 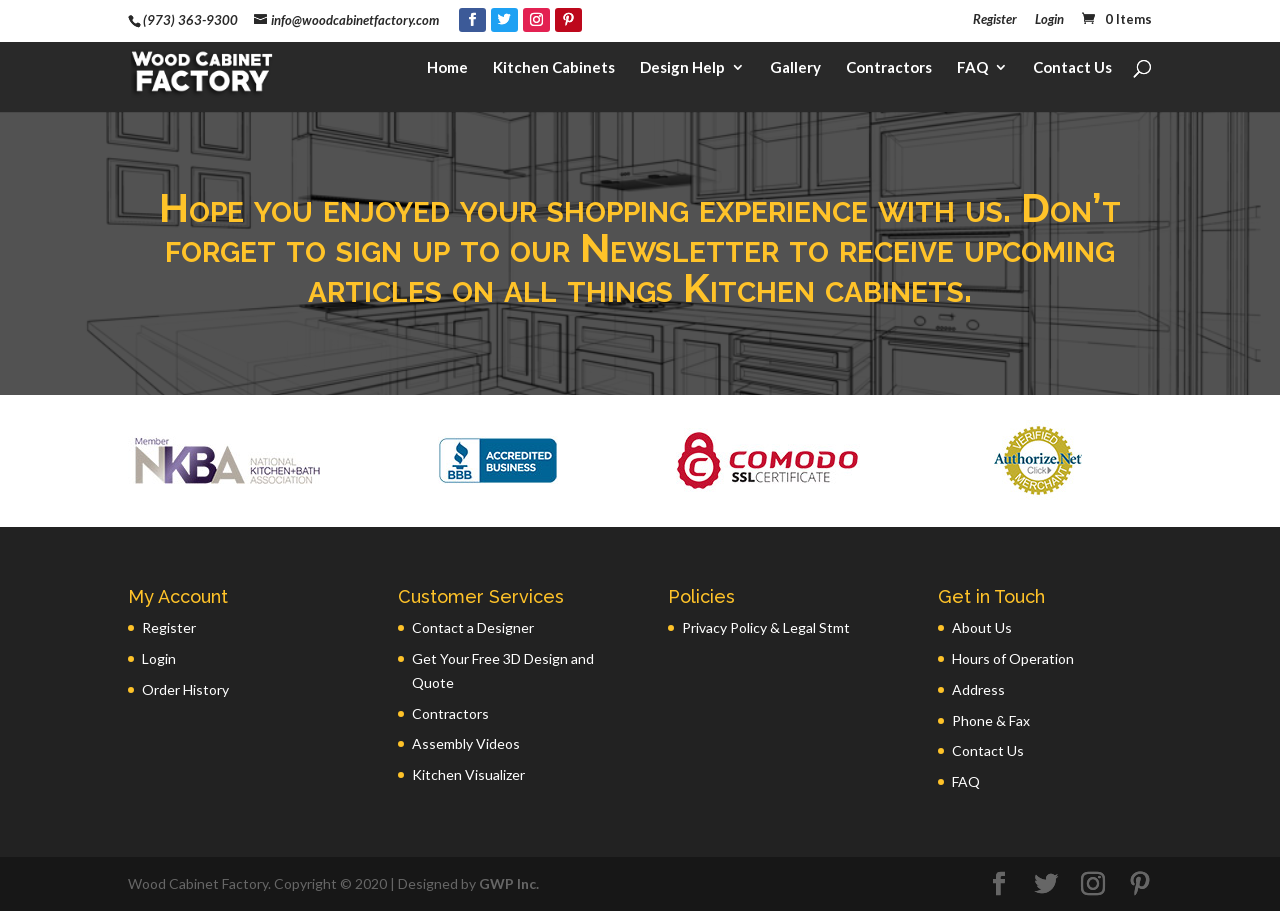 What do you see at coordinates (795, 76) in the screenshot?
I see `Gallery` at bounding box center [795, 76].